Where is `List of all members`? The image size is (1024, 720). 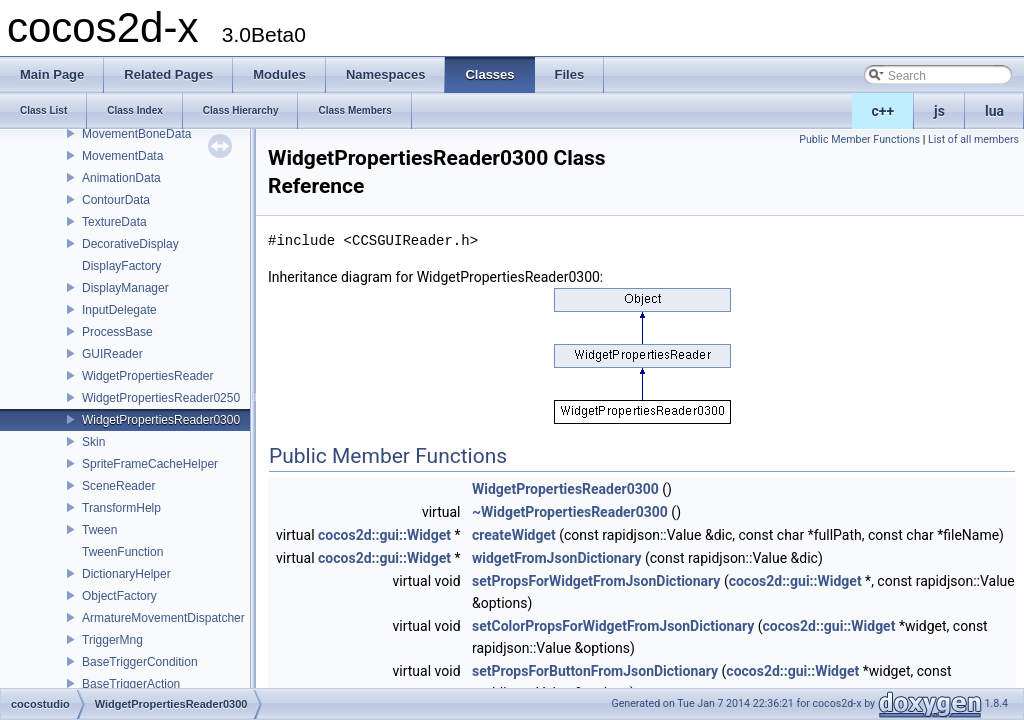 List of all members is located at coordinates (973, 139).